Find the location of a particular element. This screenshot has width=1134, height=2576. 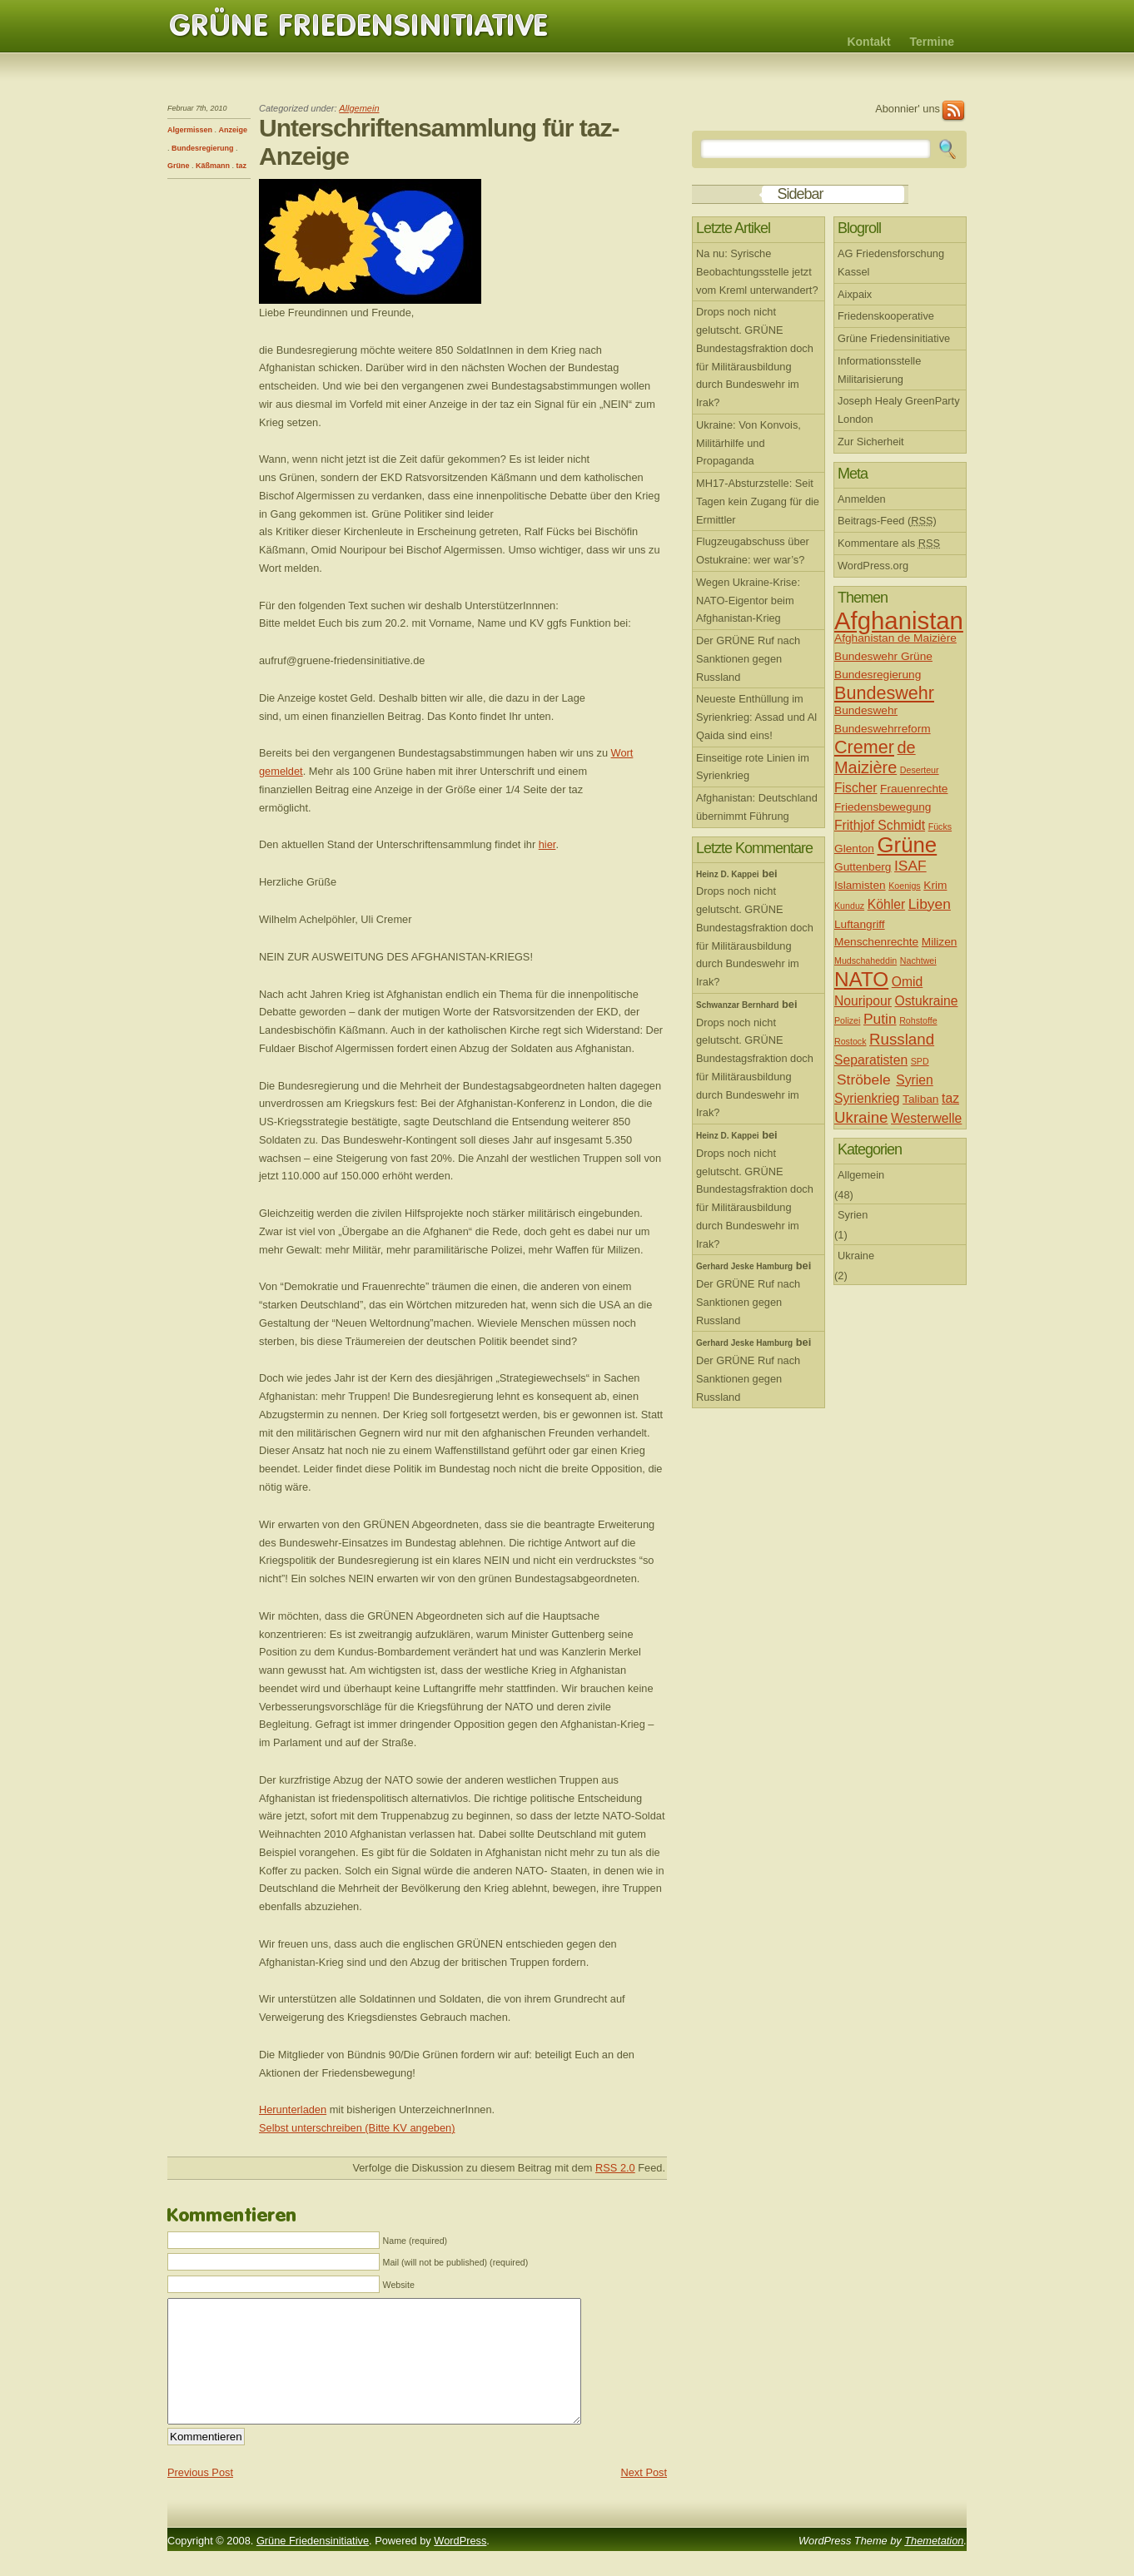

taz is located at coordinates (241, 165).